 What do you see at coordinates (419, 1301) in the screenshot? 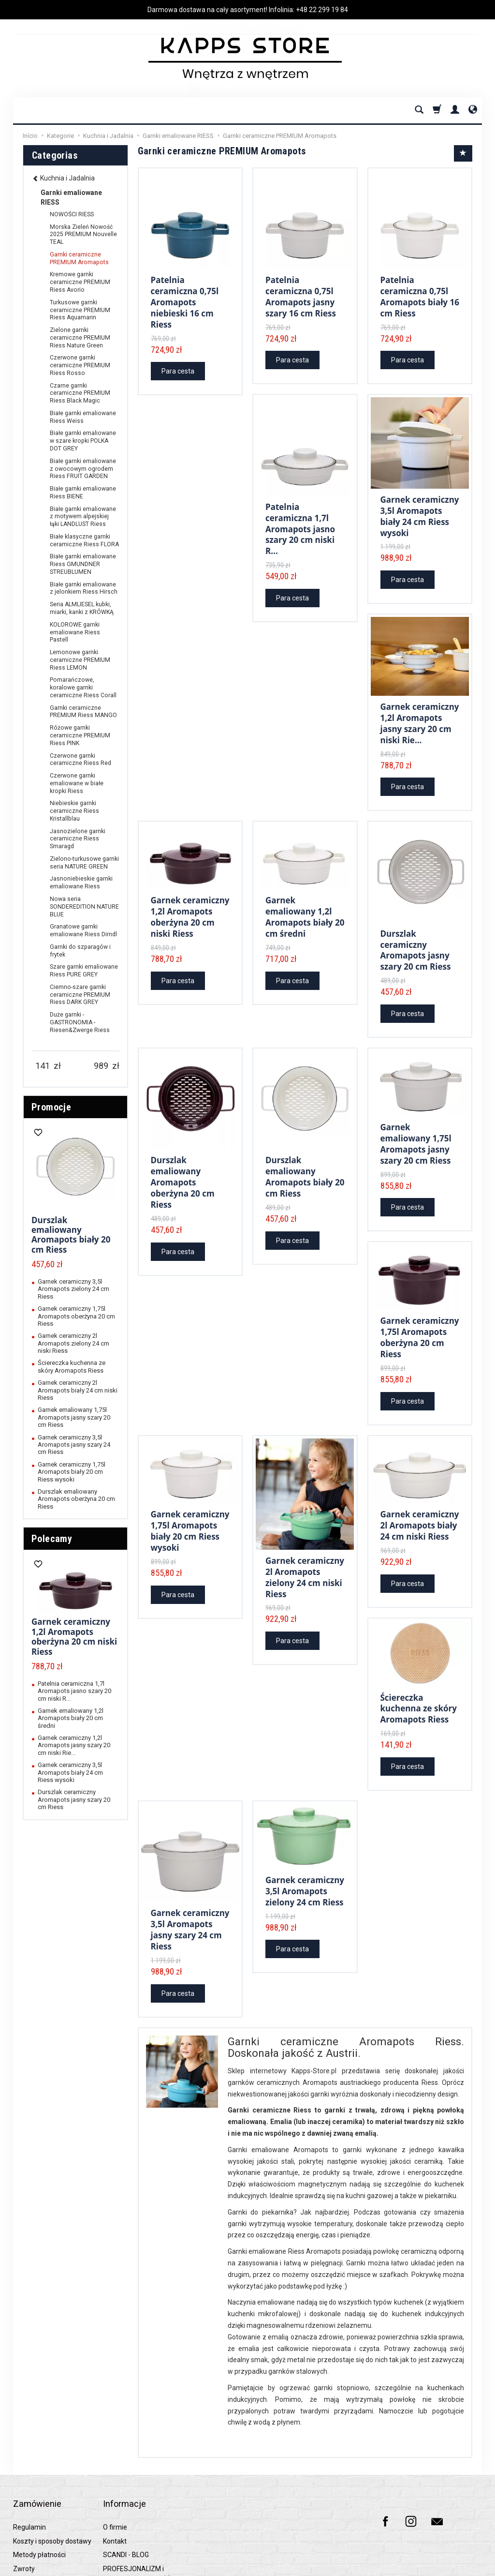
I see `Garnek ceramiczny 1,75l Aromapots oberżyna 20 cm Riess` at bounding box center [419, 1301].